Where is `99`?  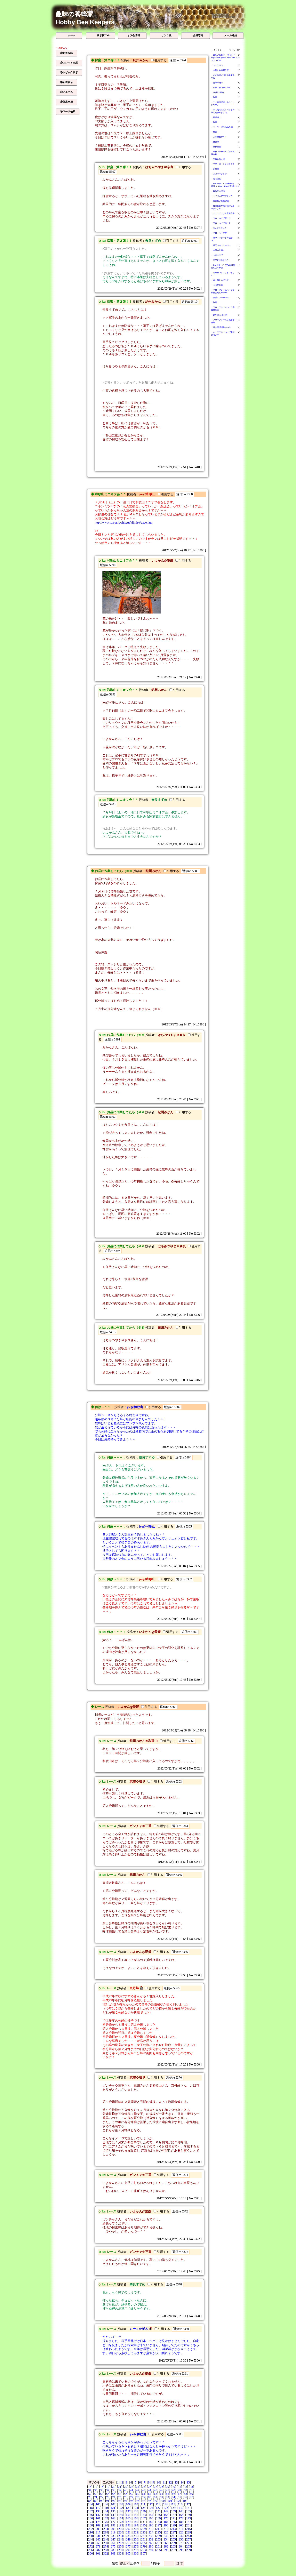 99 is located at coordinates (155, 2500).